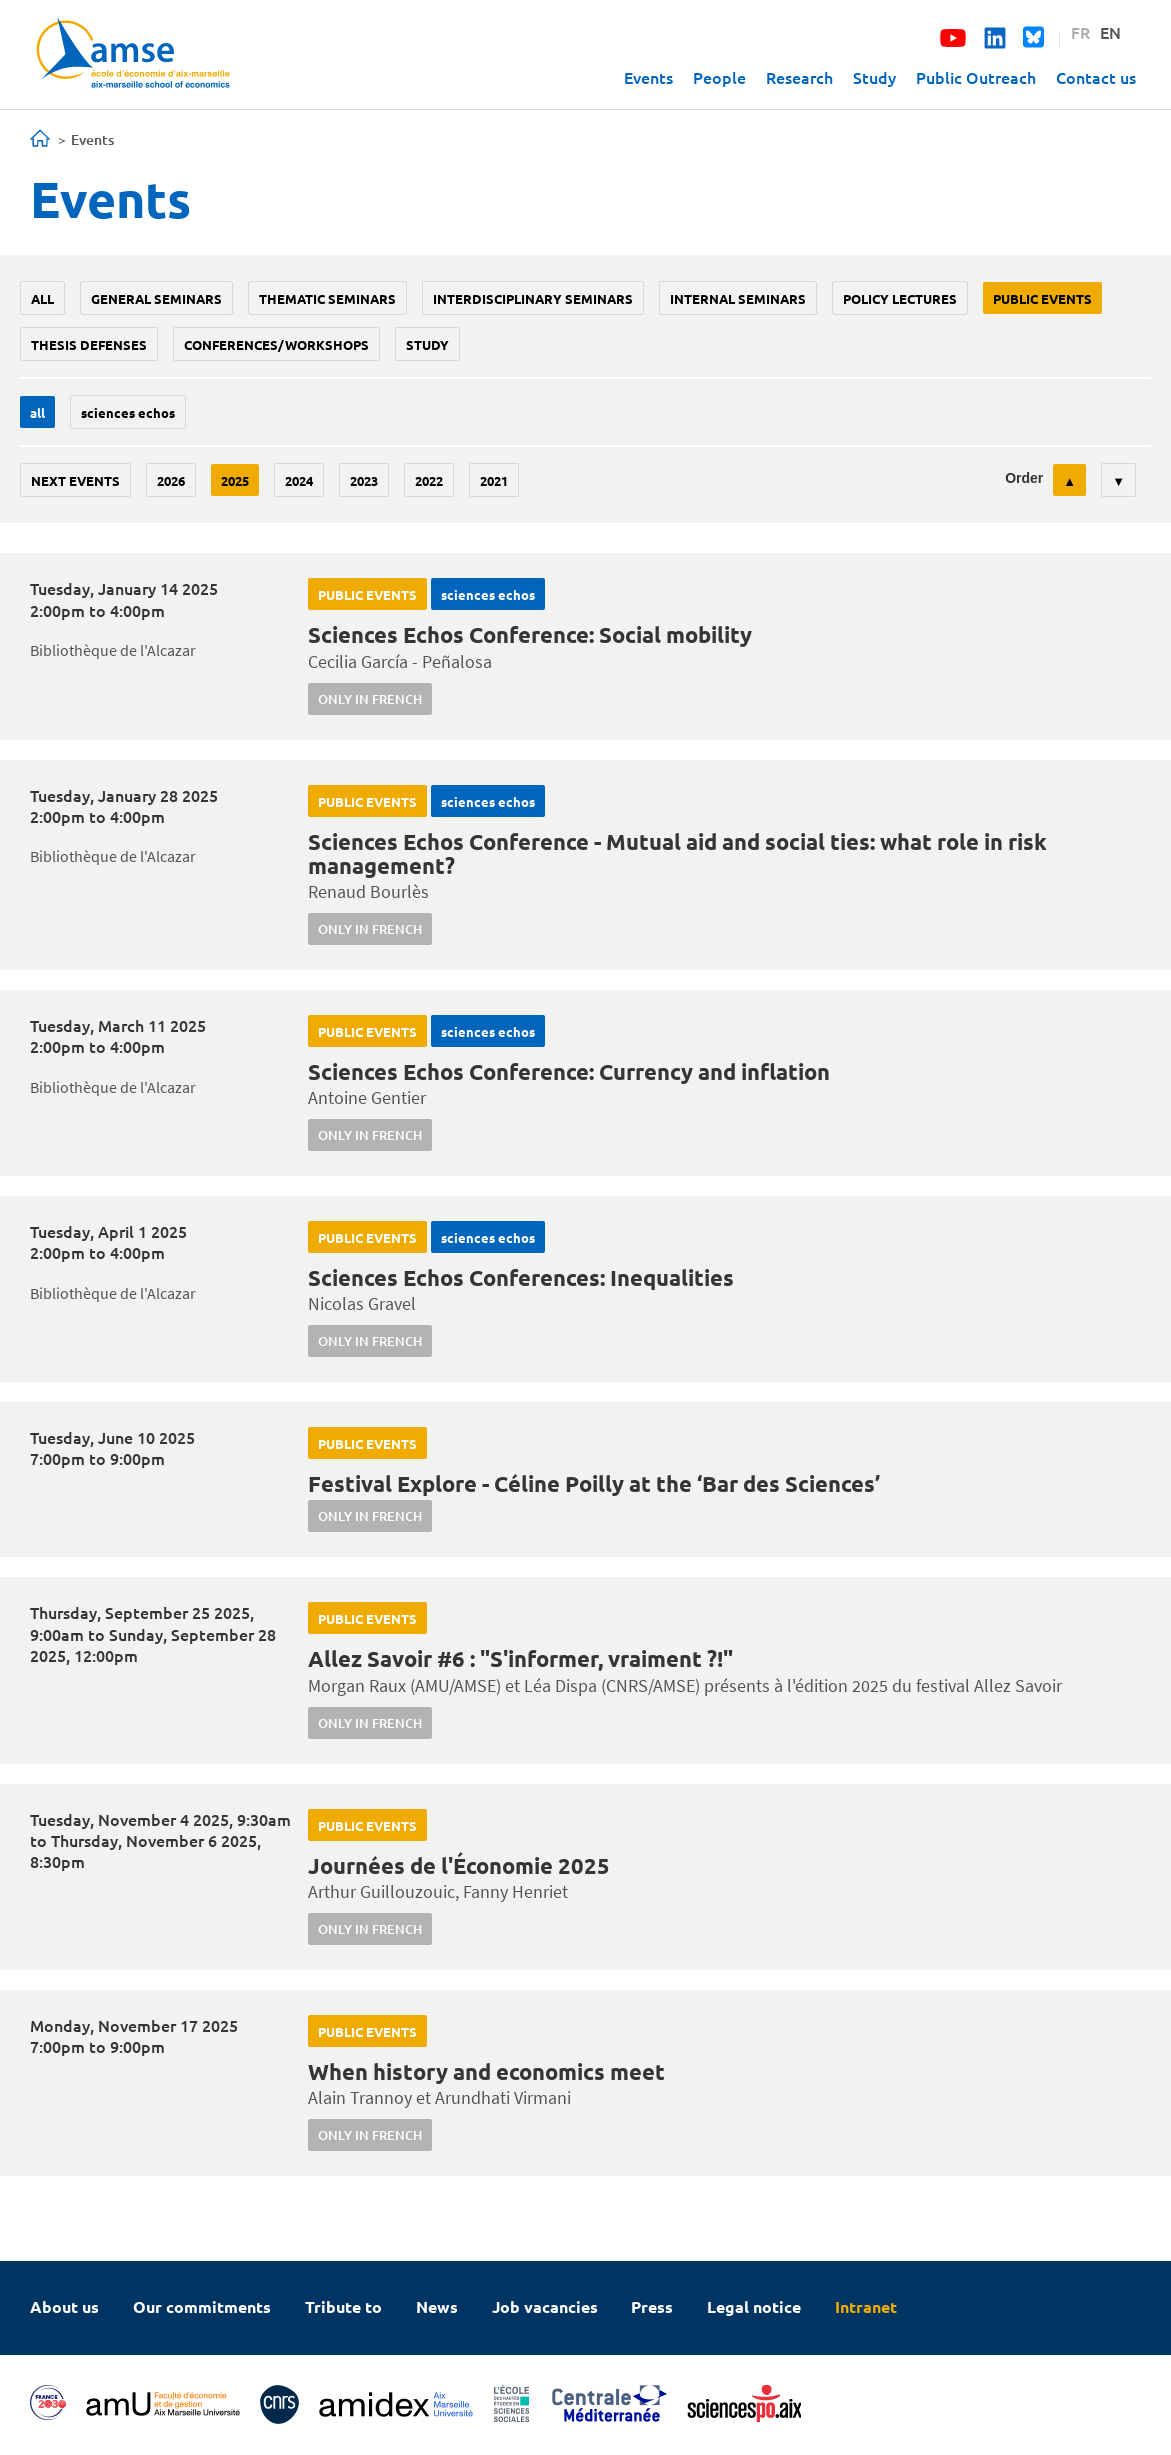 The width and height of the screenshot is (1171, 2455). I want to click on 2024, so click(299, 480).